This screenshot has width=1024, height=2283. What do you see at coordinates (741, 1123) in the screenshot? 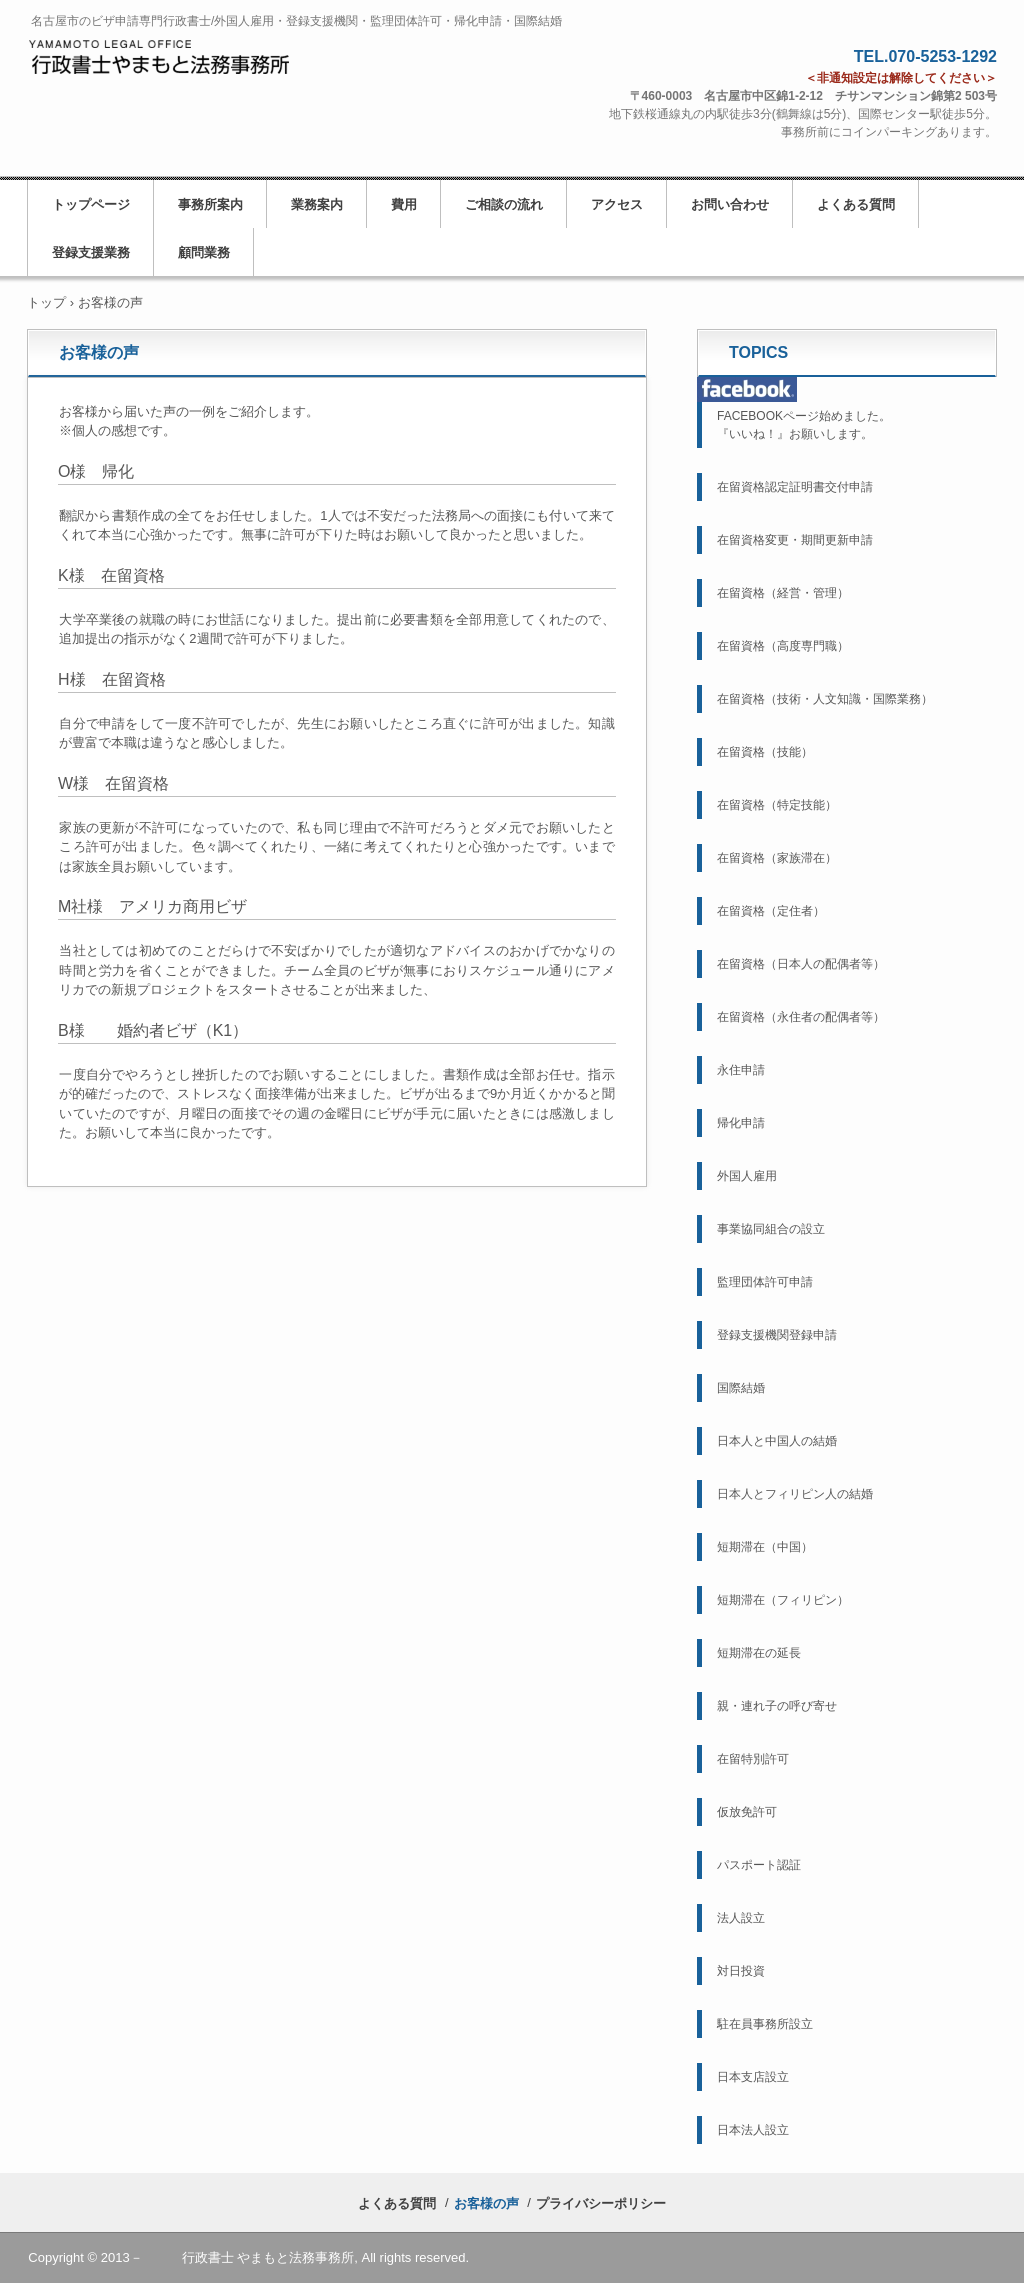
I see `帰化申請` at bounding box center [741, 1123].